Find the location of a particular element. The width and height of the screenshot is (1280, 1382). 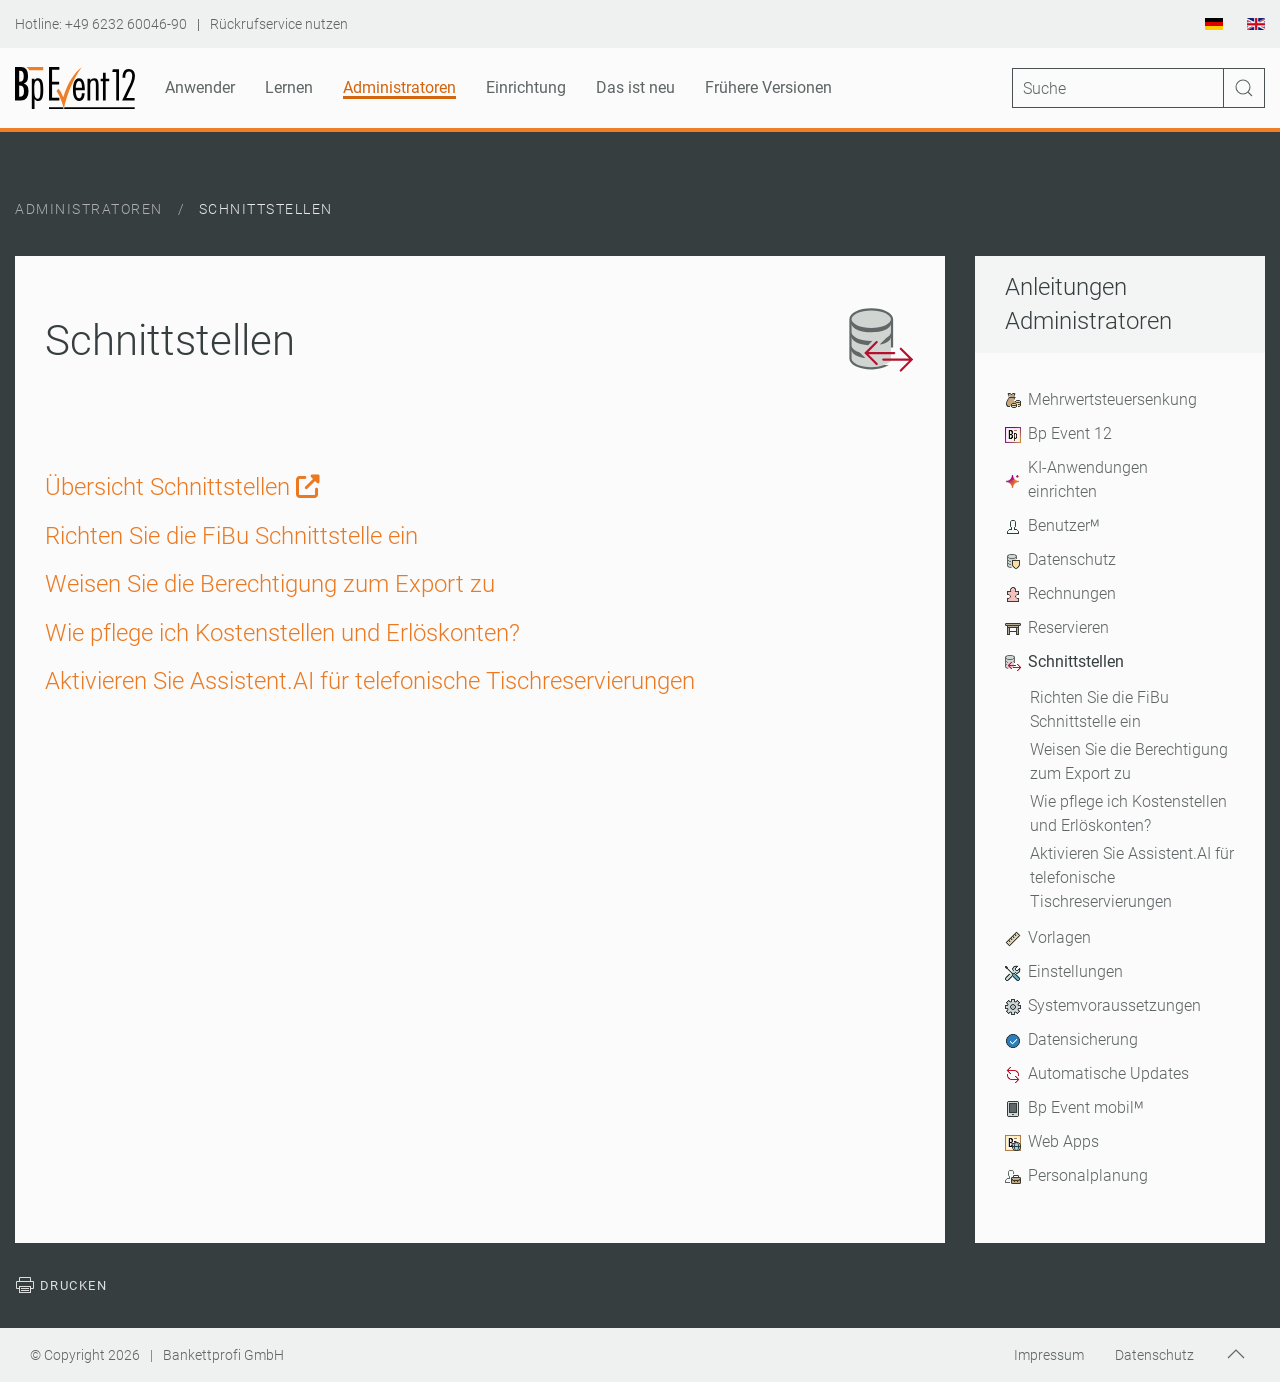

Einrichtung [button] is located at coordinates (526, 87).